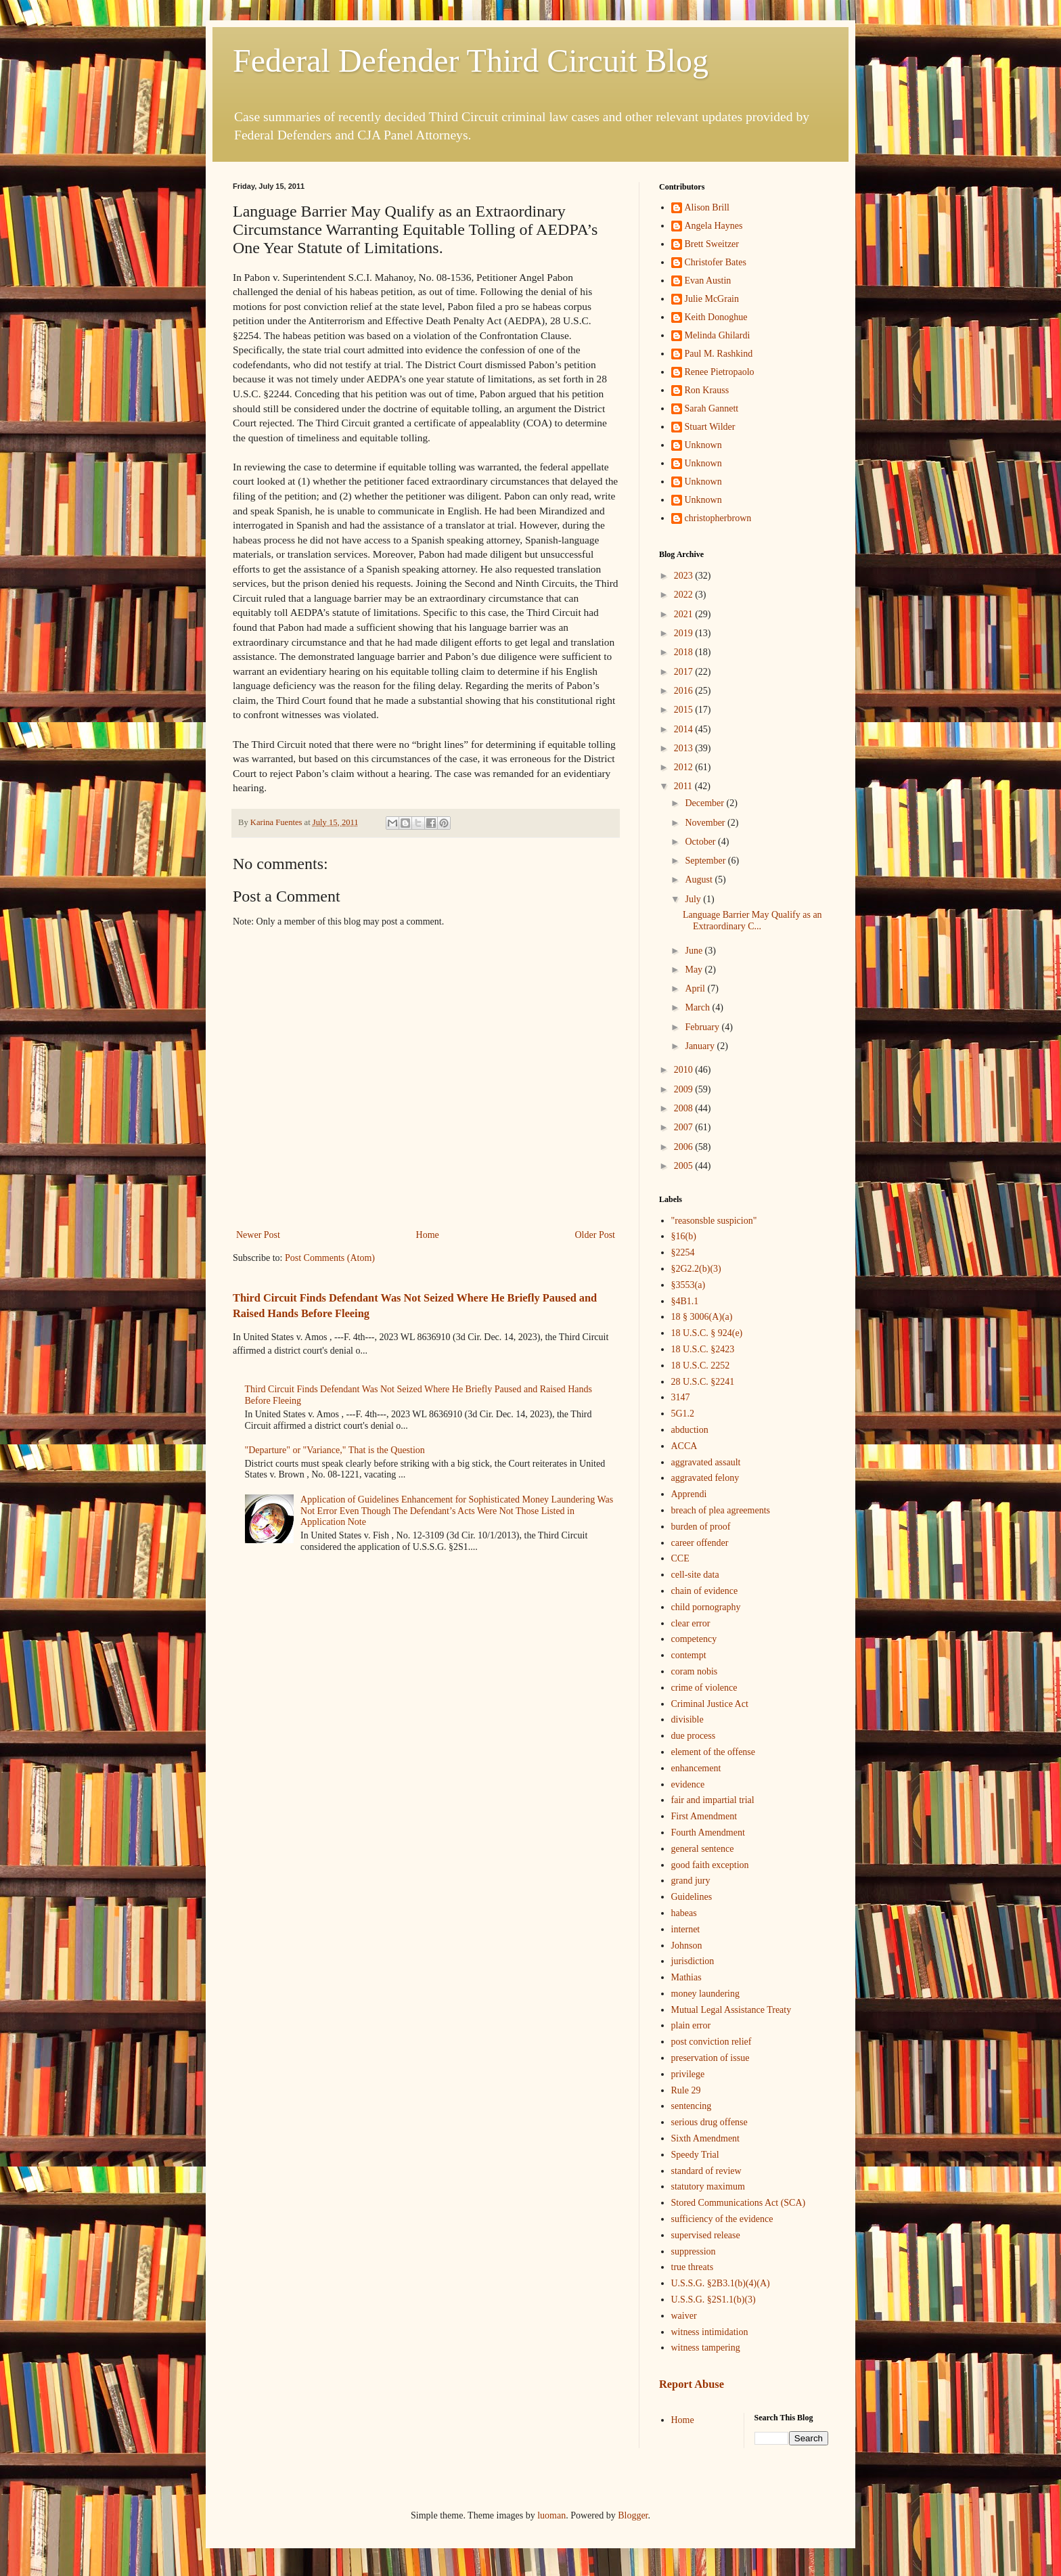 This screenshot has height=2576, width=1061. I want to click on preservation of issue, so click(710, 2058).